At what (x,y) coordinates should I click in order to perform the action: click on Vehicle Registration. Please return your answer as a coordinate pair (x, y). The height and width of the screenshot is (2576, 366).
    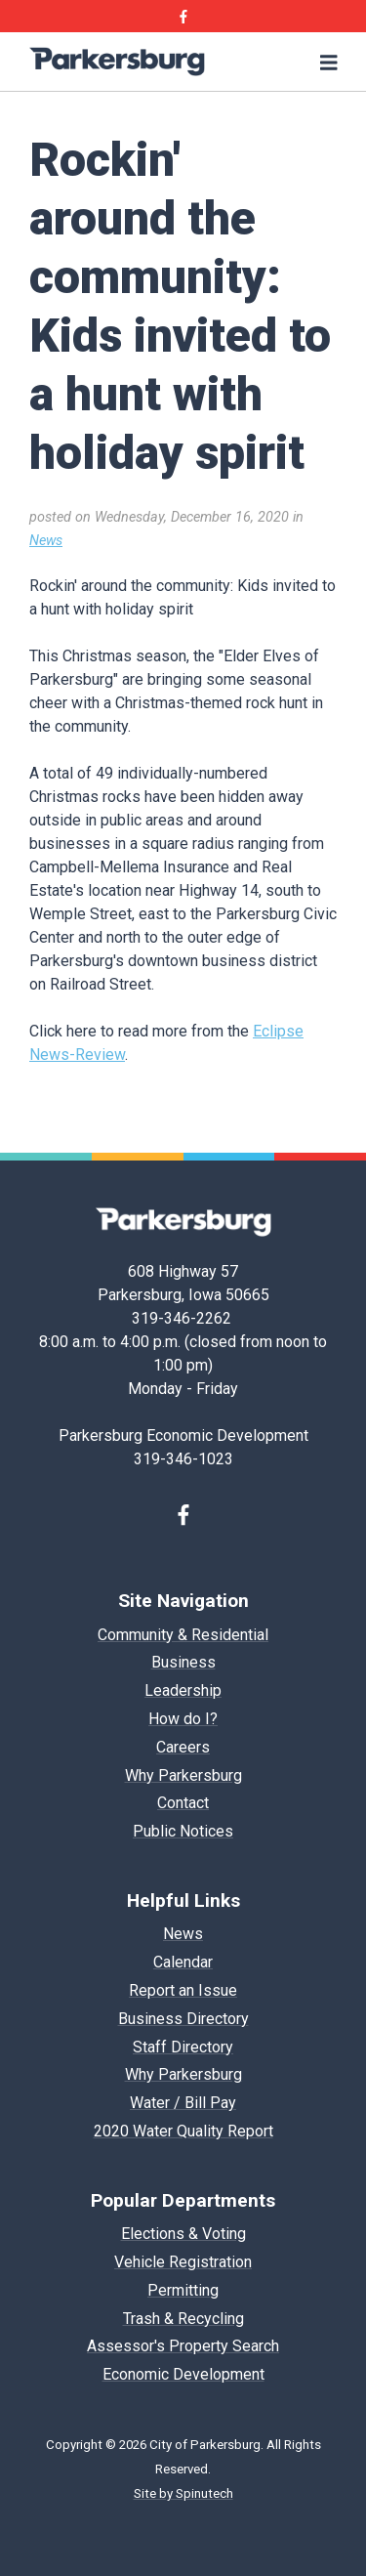
    Looking at the image, I should click on (183, 2262).